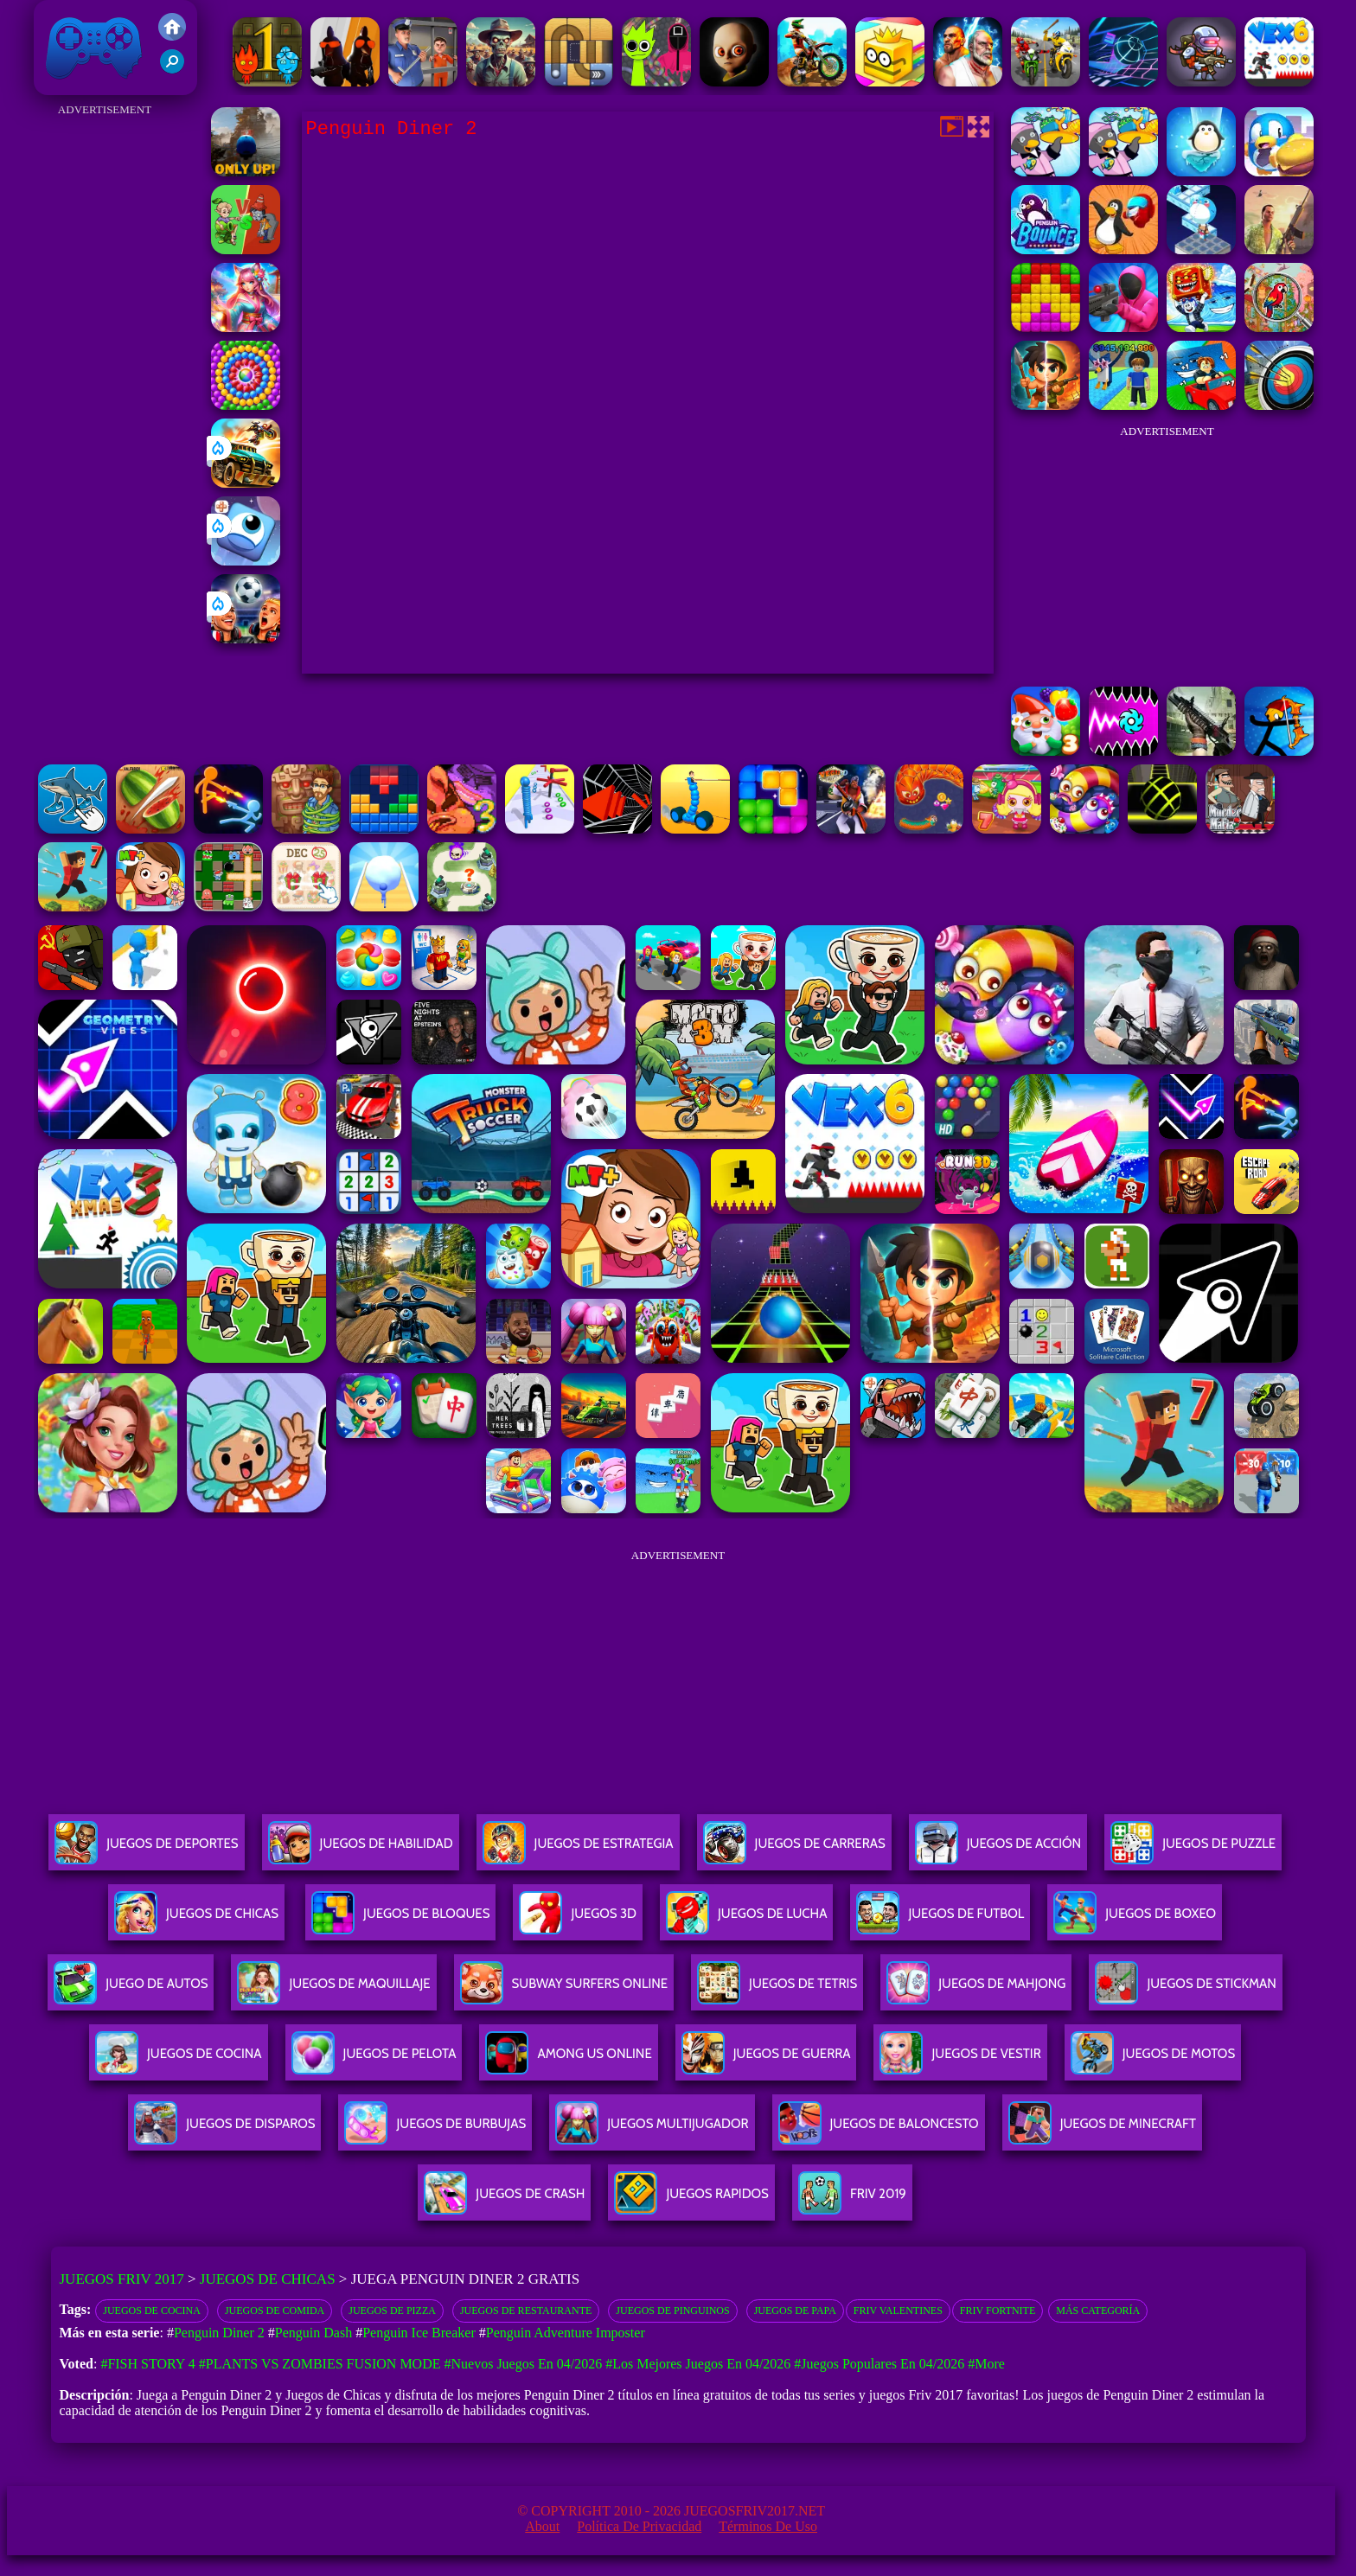 This screenshot has height=2576, width=1356. Describe the element at coordinates (268, 2279) in the screenshot. I see `Juegos de Chicas` at that location.